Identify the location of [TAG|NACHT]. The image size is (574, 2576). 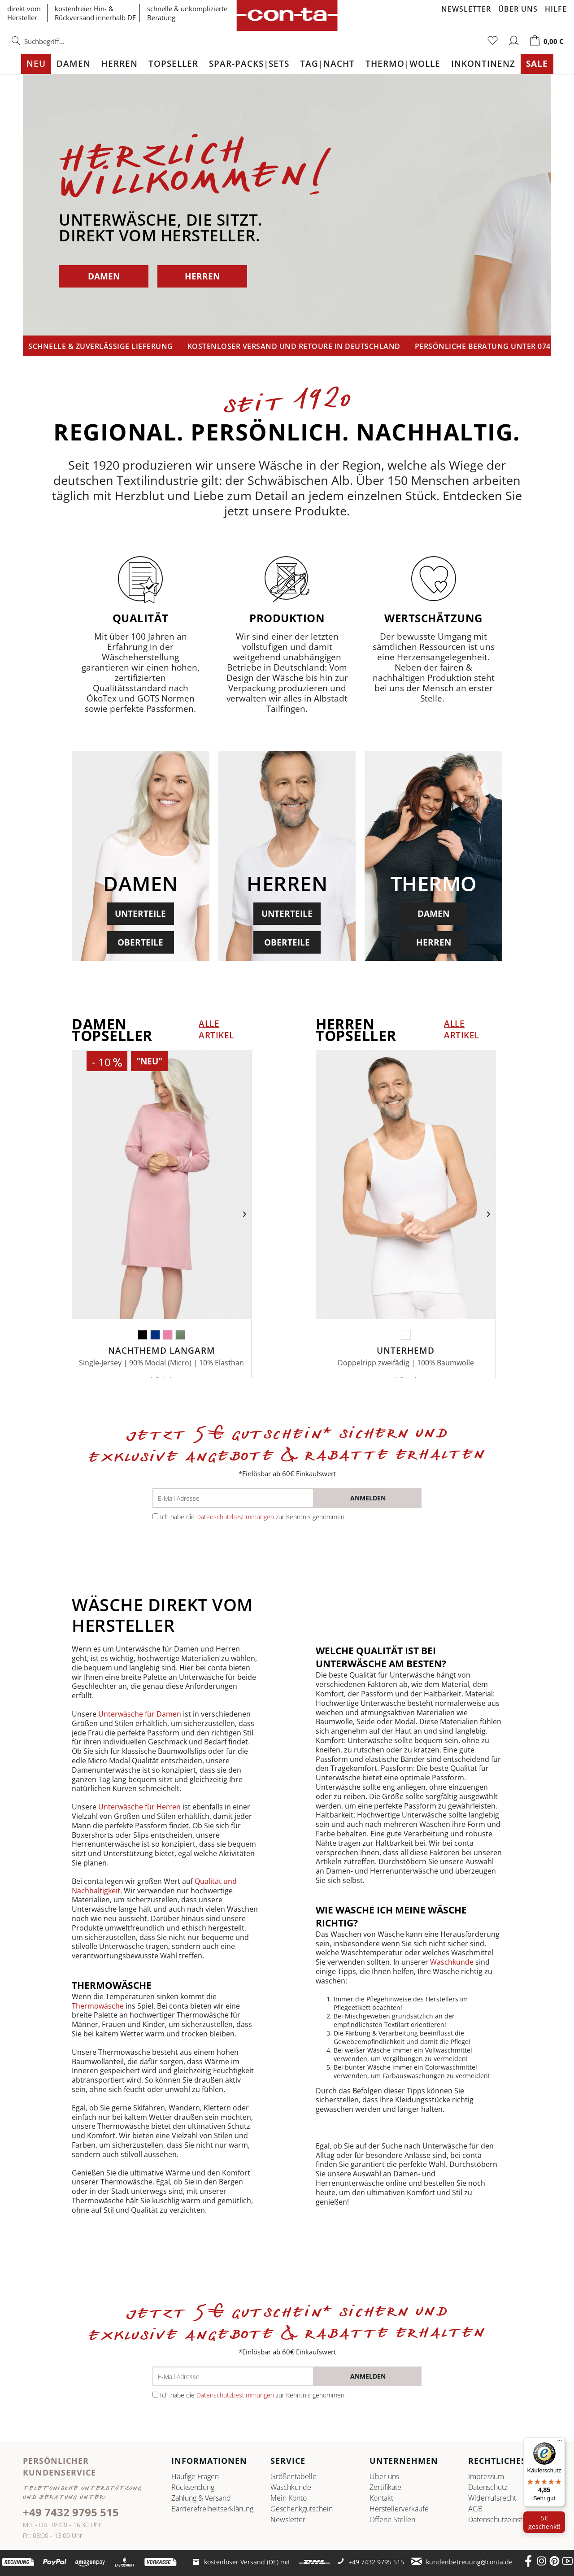
(327, 64).